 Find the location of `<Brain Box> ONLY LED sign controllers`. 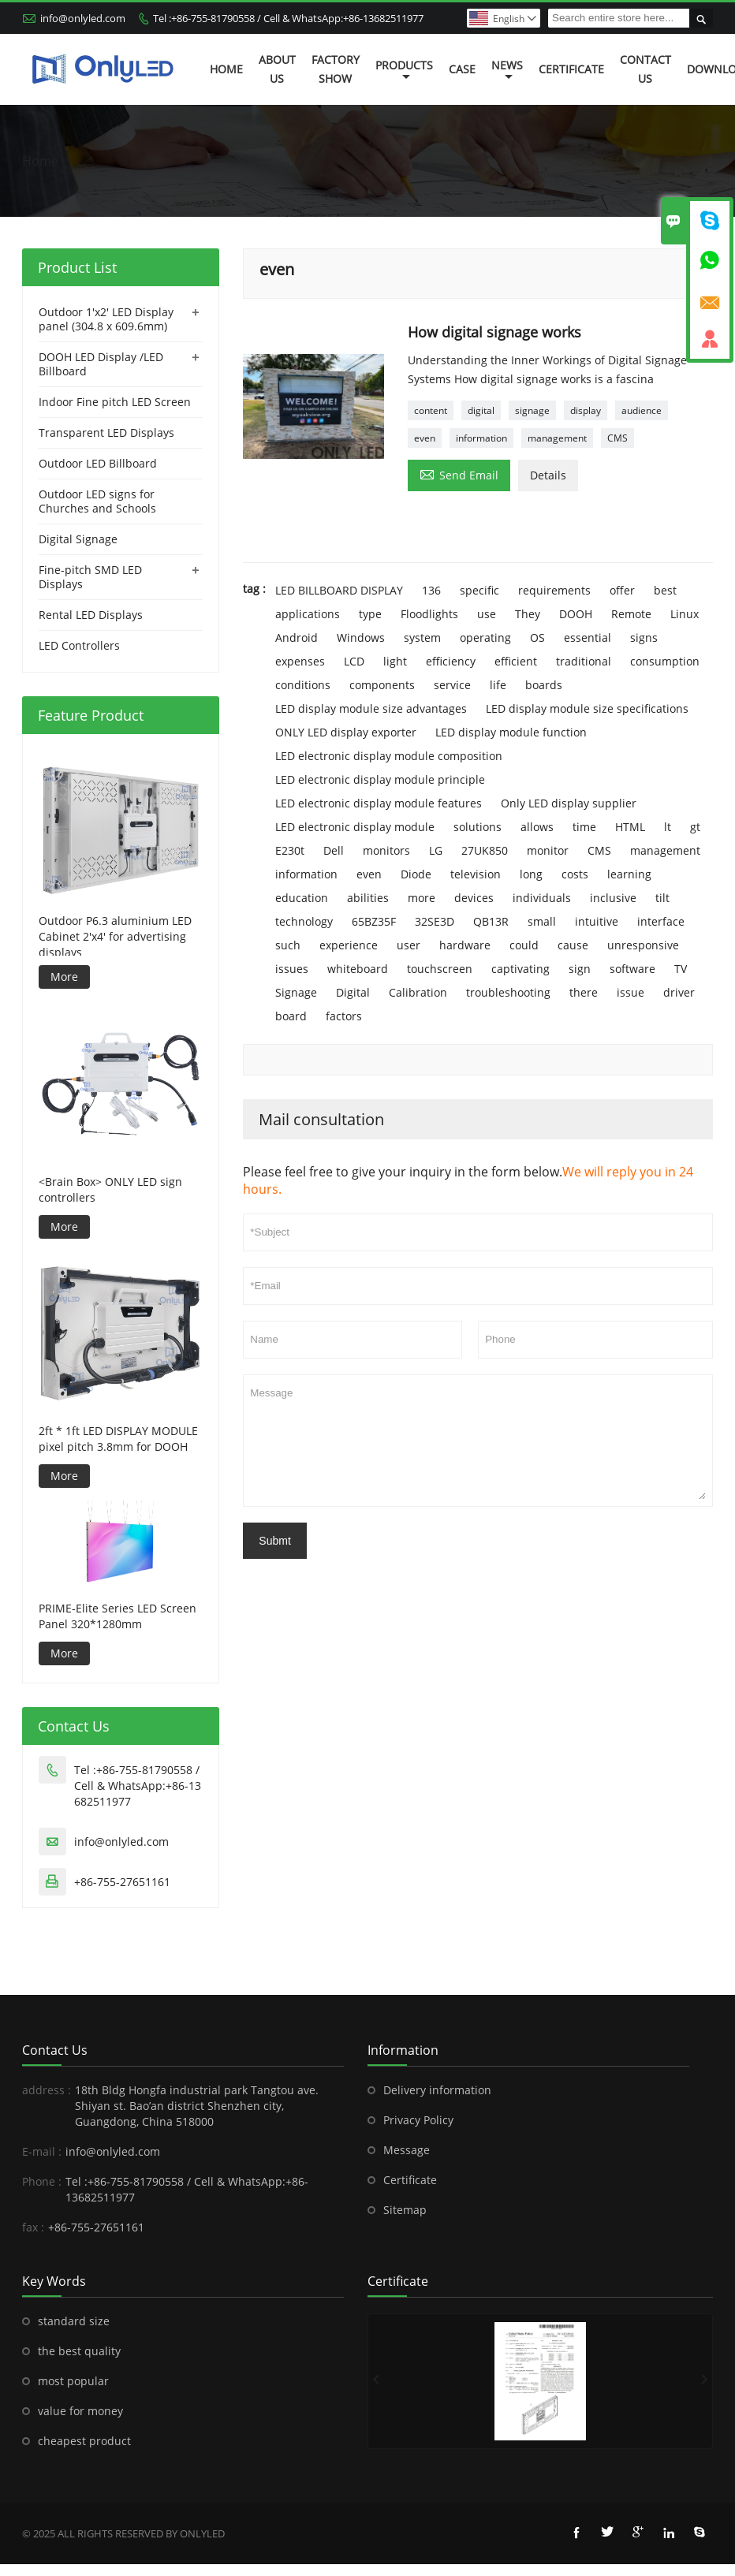

<Brain Box> ONLY LED sign controllers is located at coordinates (110, 1189).